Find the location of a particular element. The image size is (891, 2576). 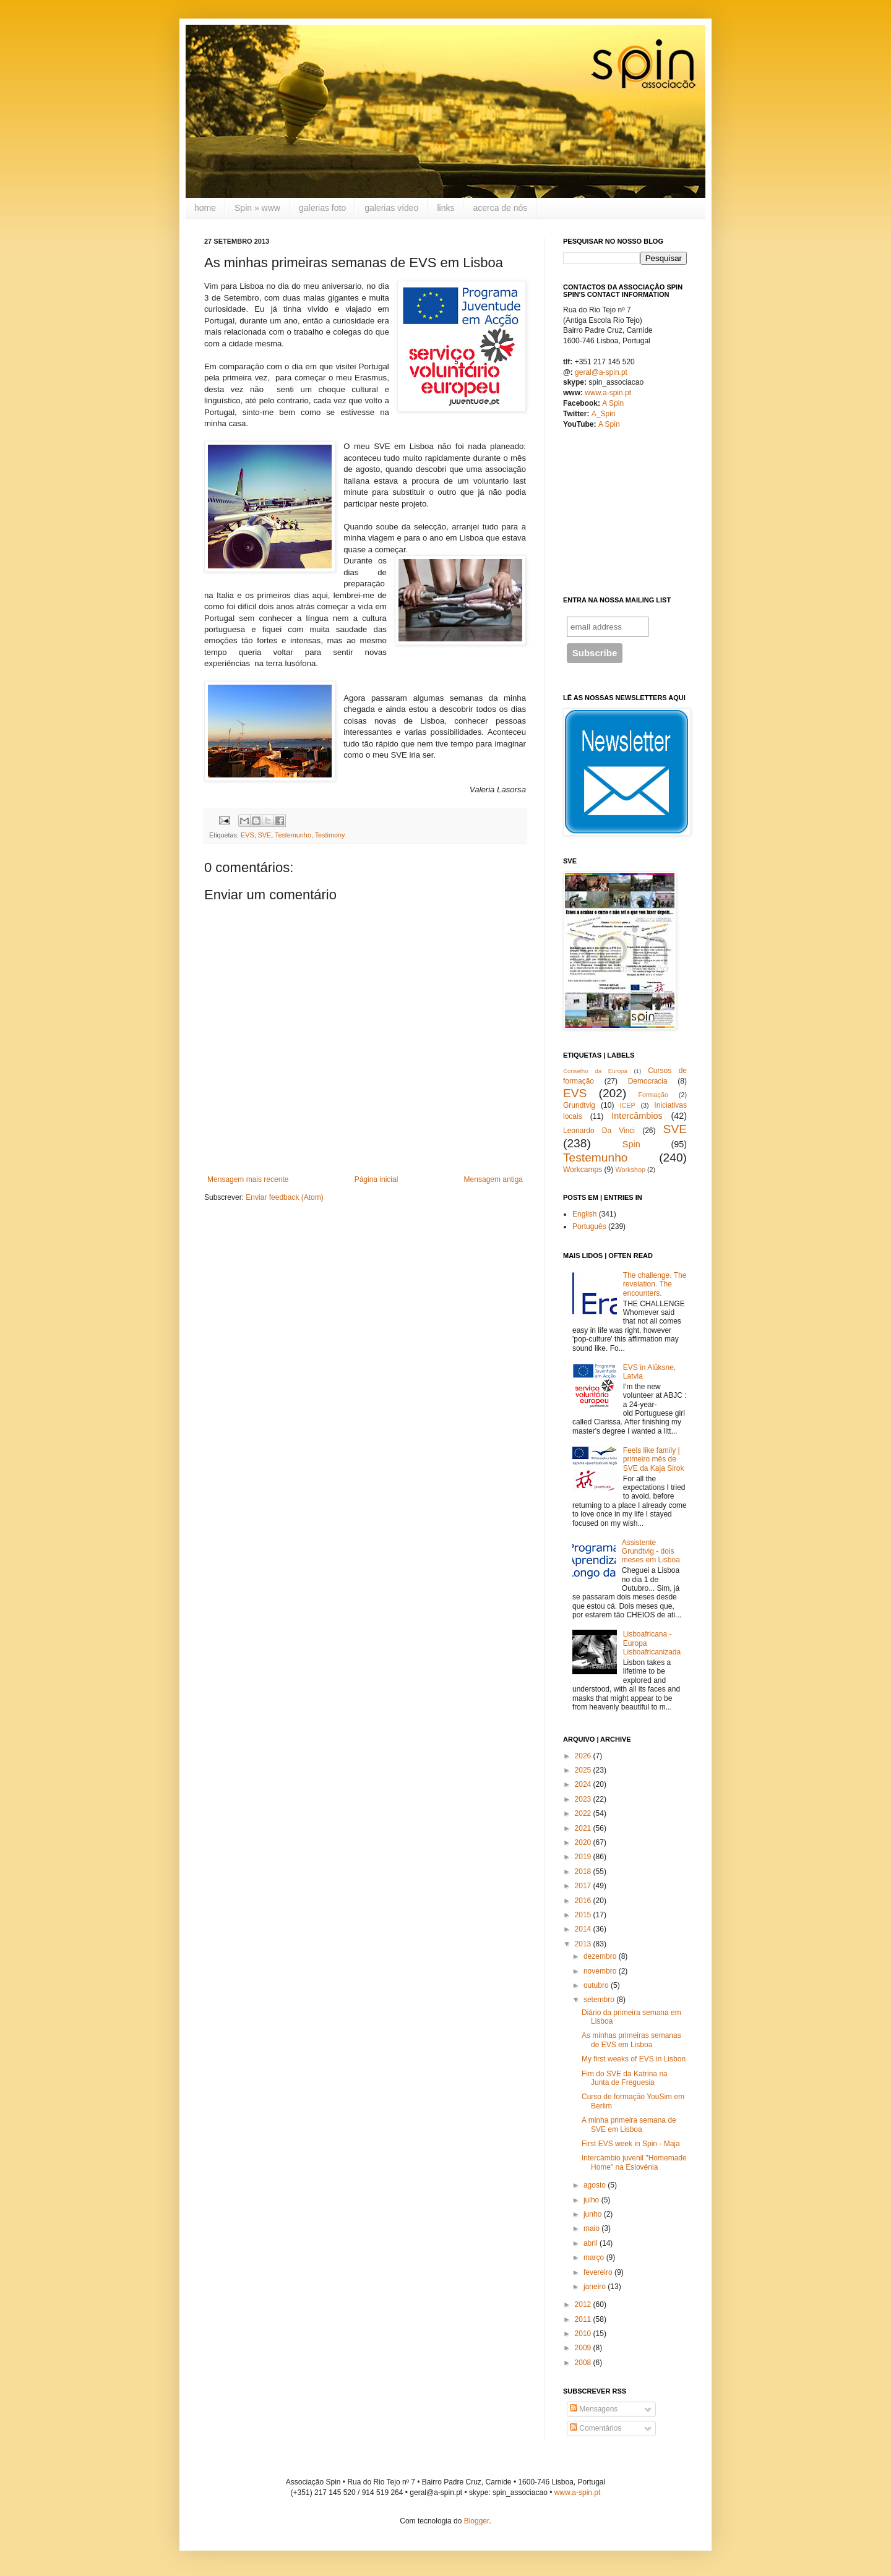

março is located at coordinates (593, 2257).